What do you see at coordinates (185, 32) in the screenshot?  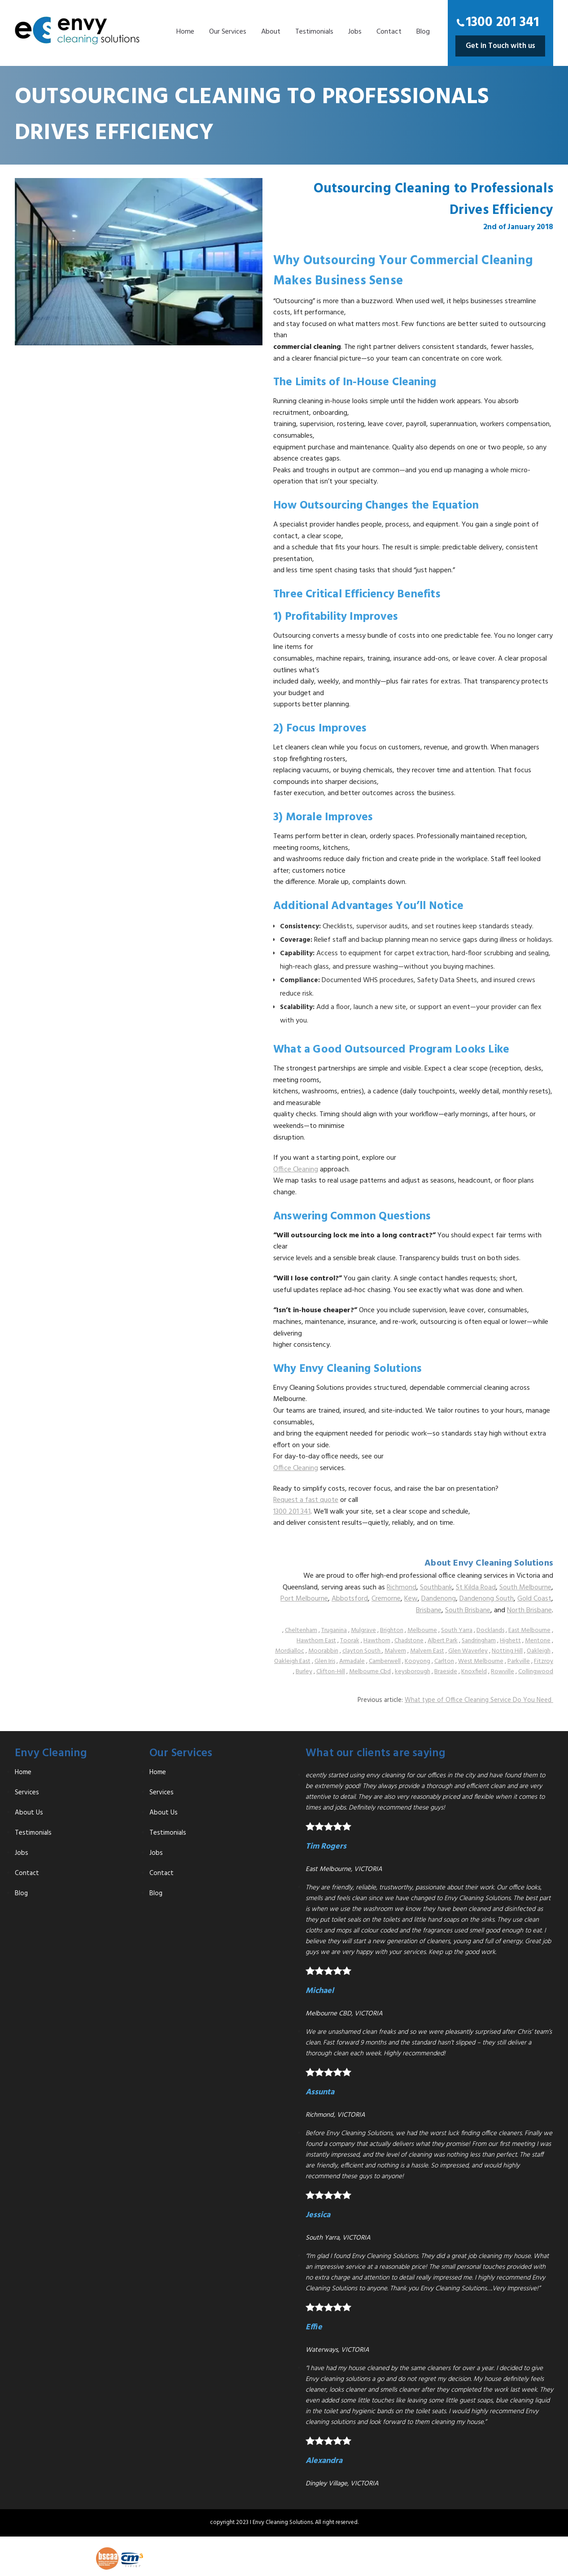 I see `Home` at bounding box center [185, 32].